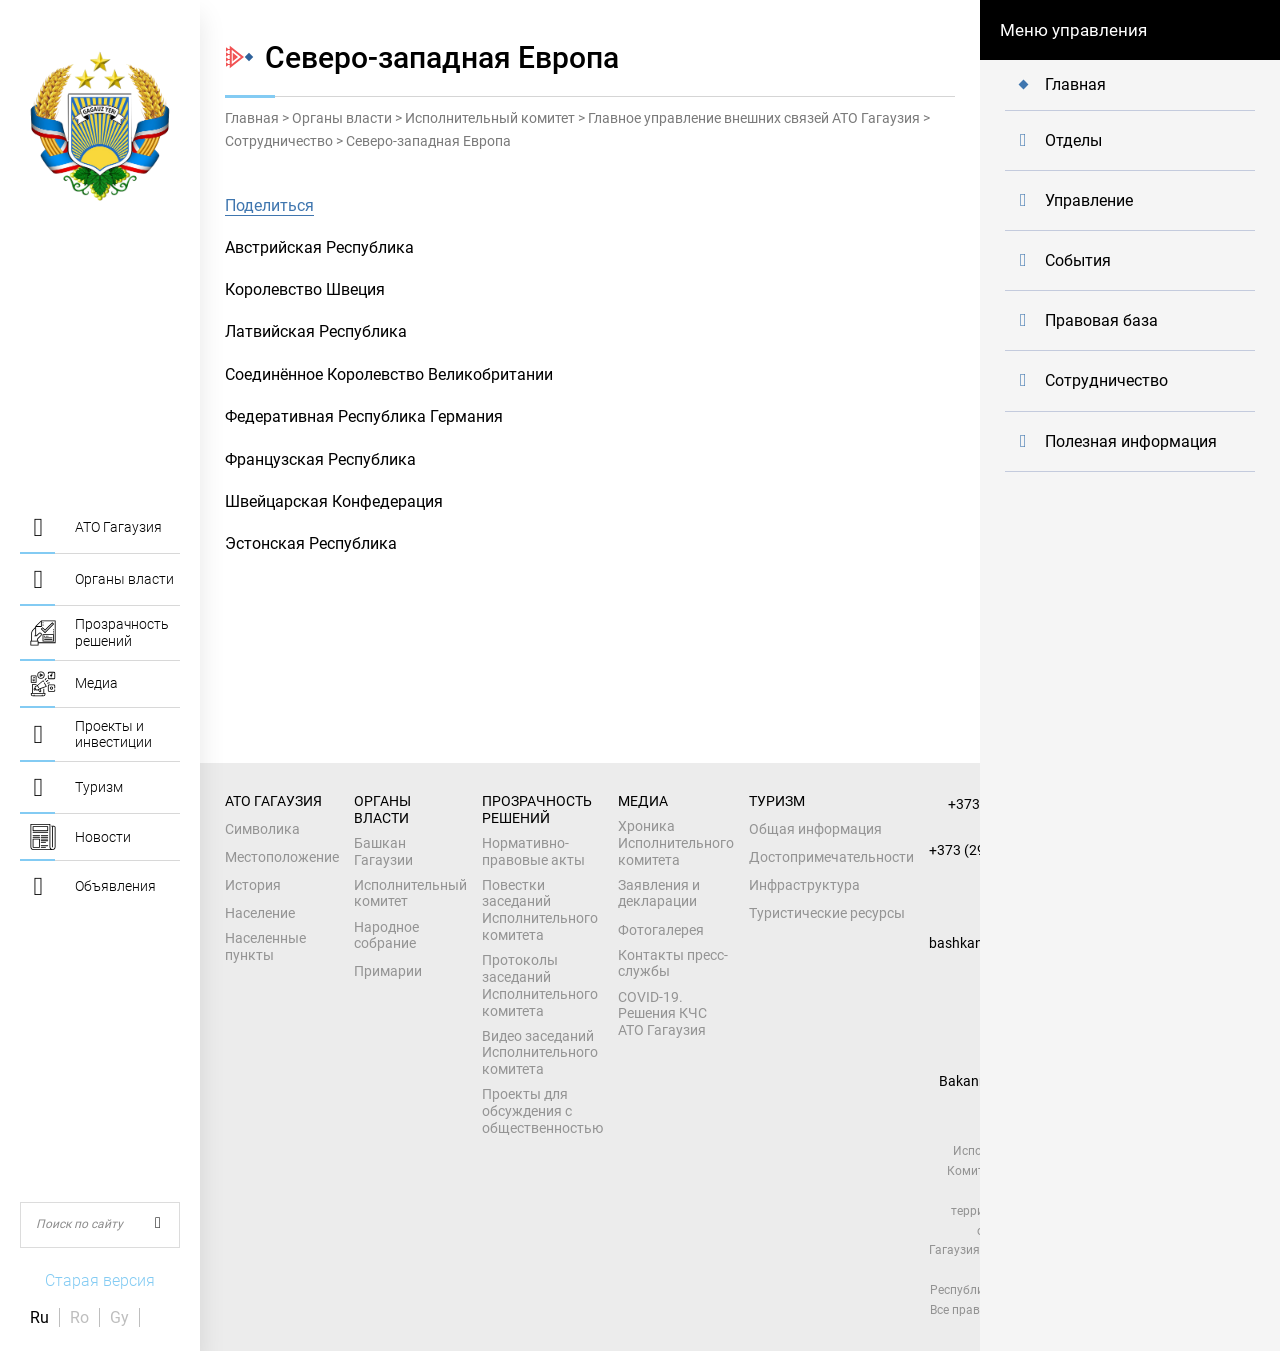  I want to click on Примарии, so click(388, 971).